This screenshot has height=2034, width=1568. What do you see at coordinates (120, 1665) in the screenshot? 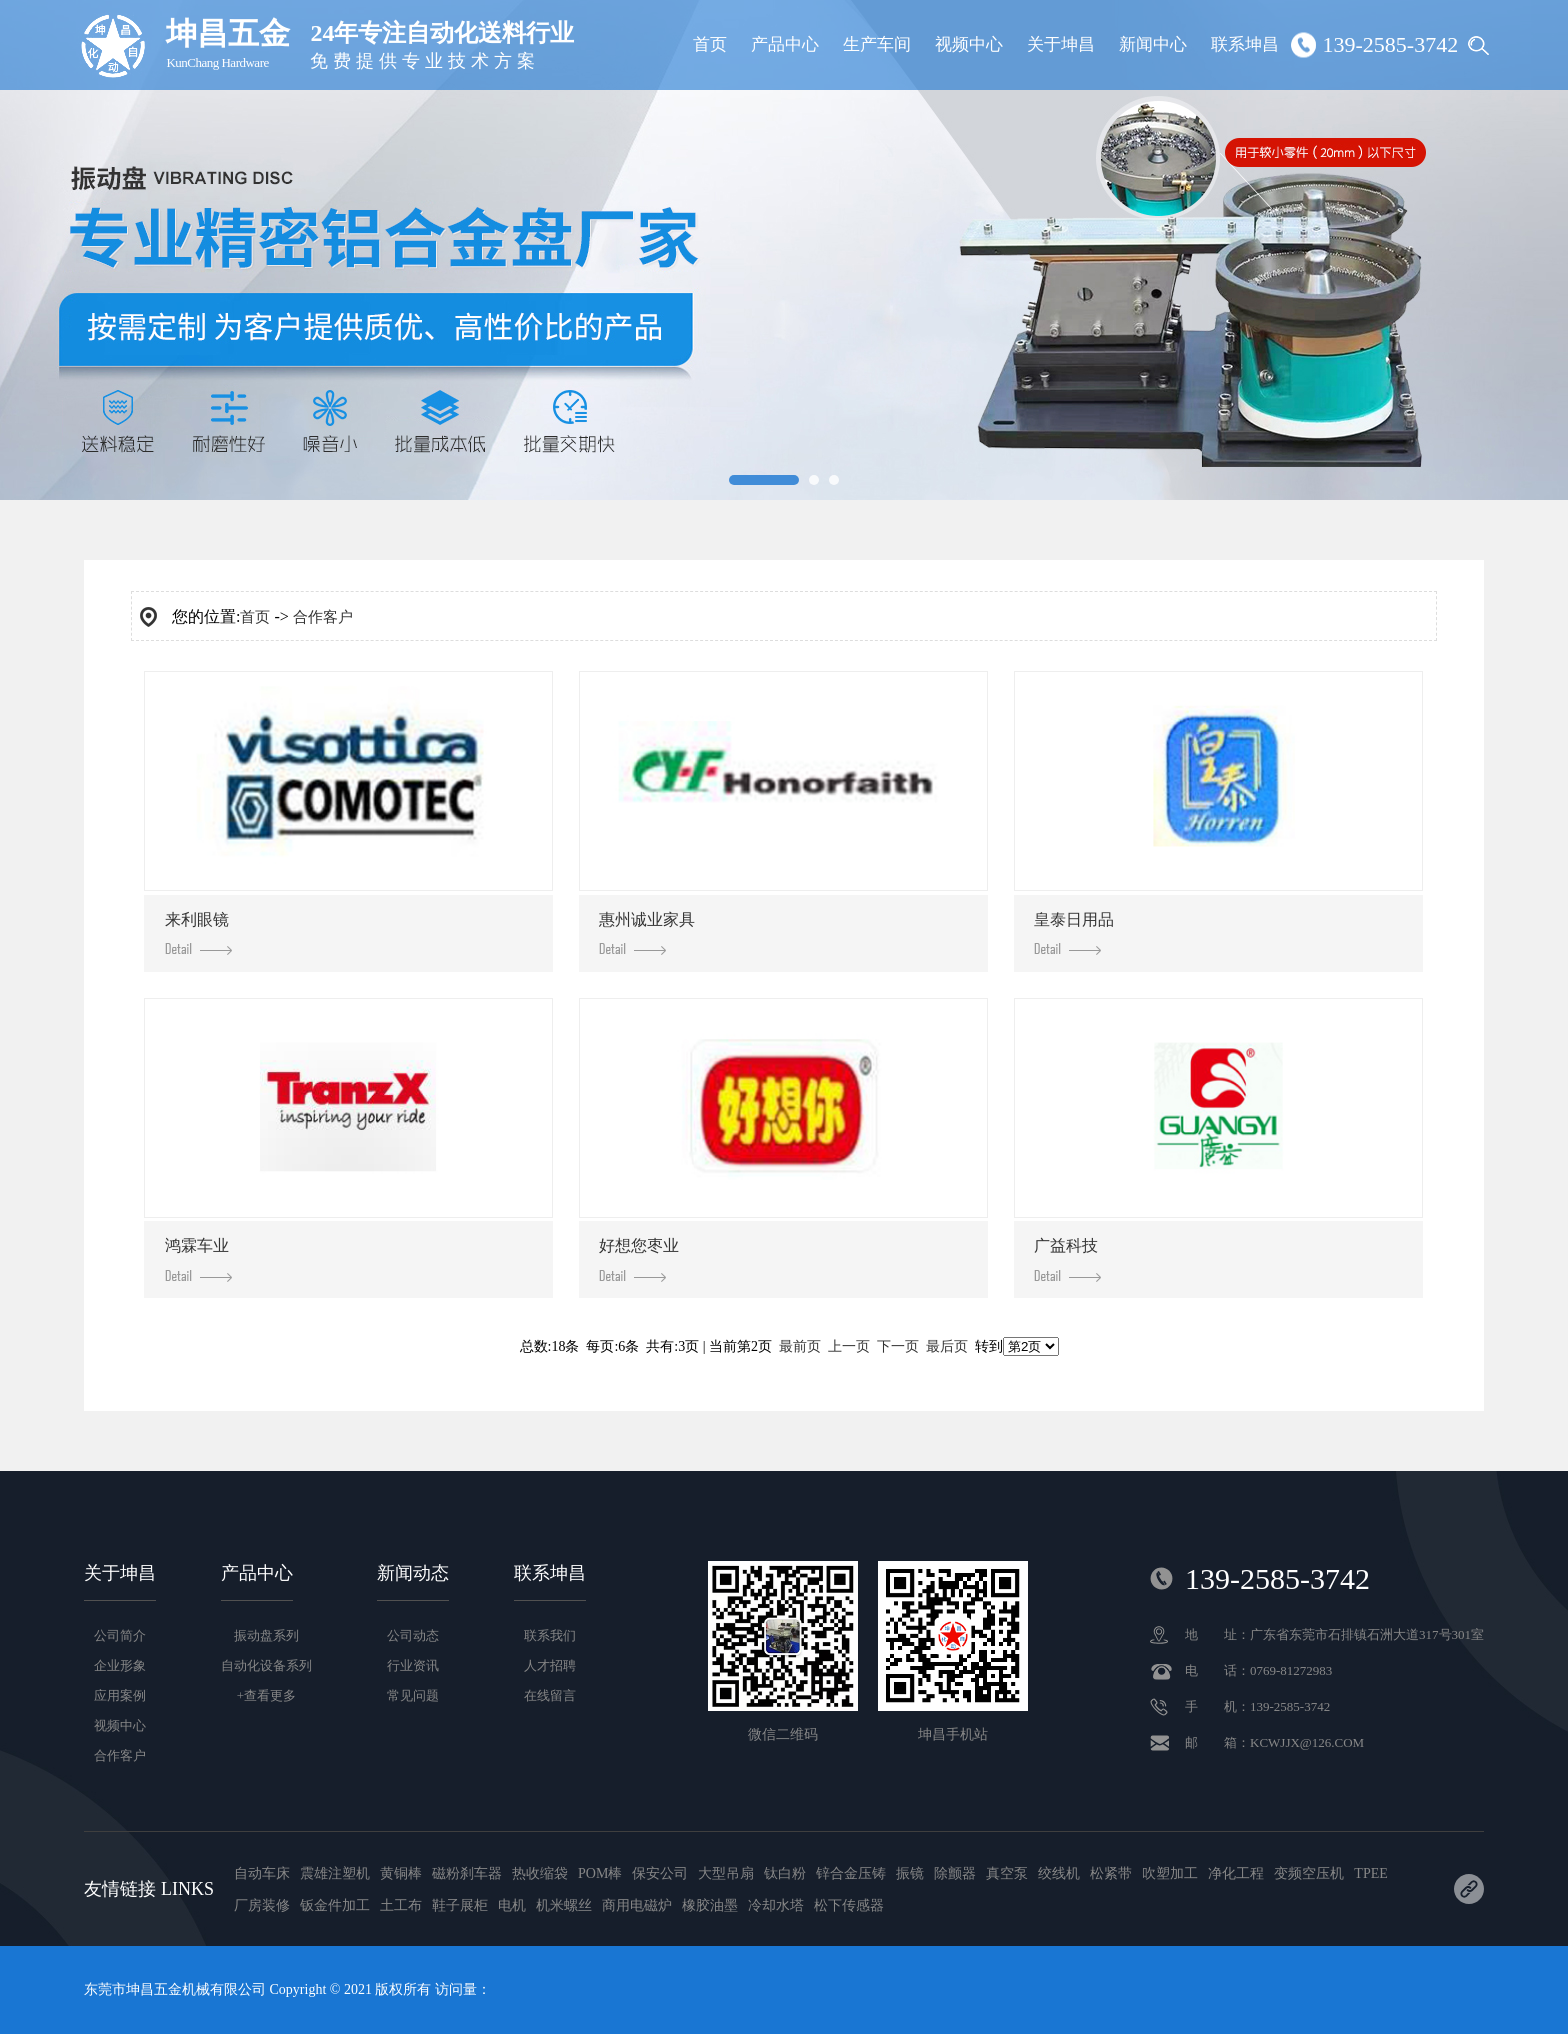
I see `企业形象` at bounding box center [120, 1665].